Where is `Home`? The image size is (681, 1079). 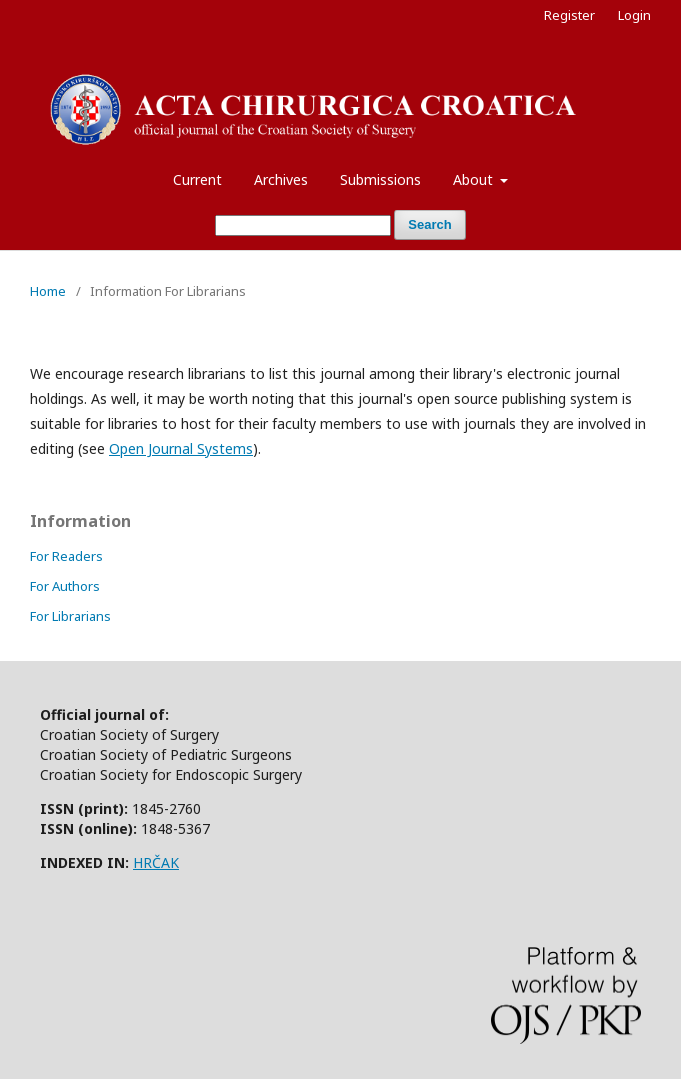
Home is located at coordinates (48, 291).